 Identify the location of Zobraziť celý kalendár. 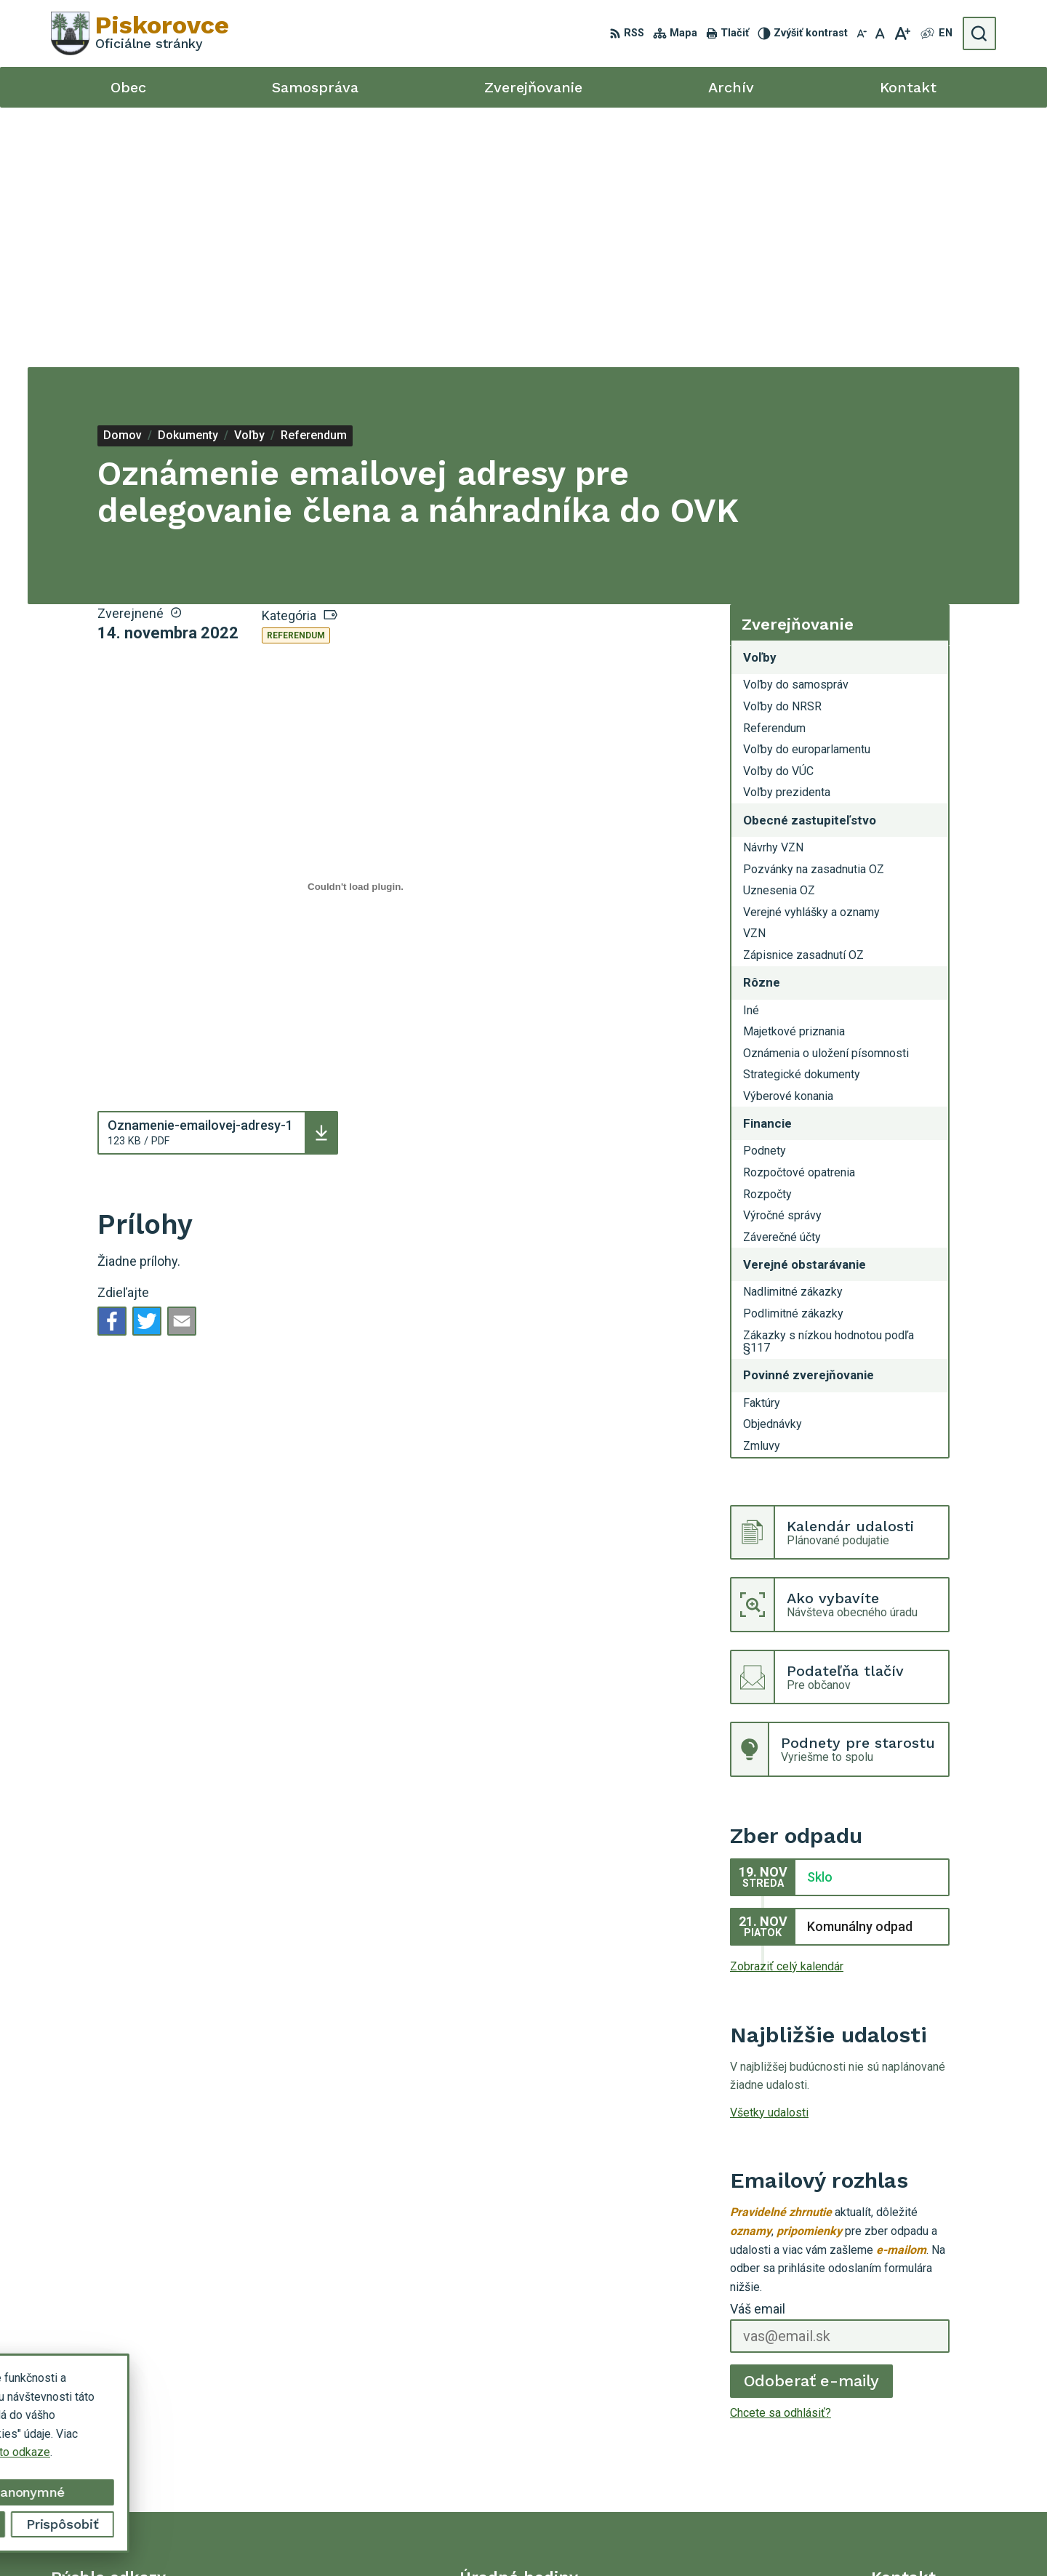
(786, 1707).